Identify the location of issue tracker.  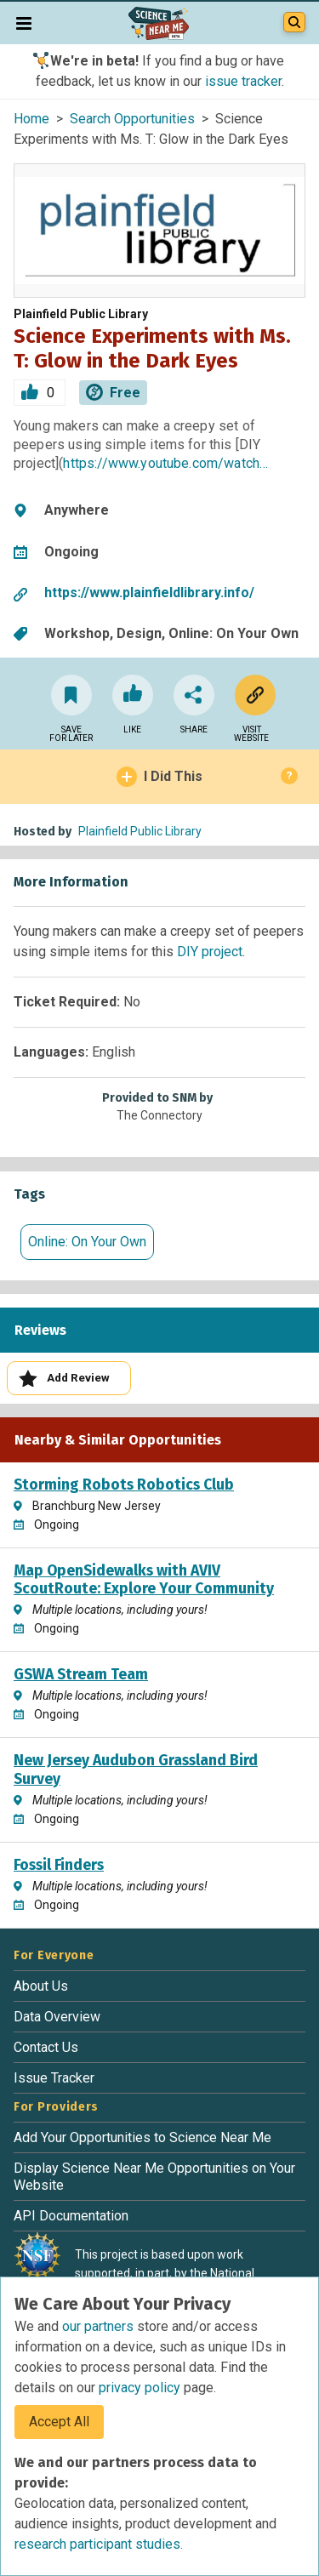
(243, 81).